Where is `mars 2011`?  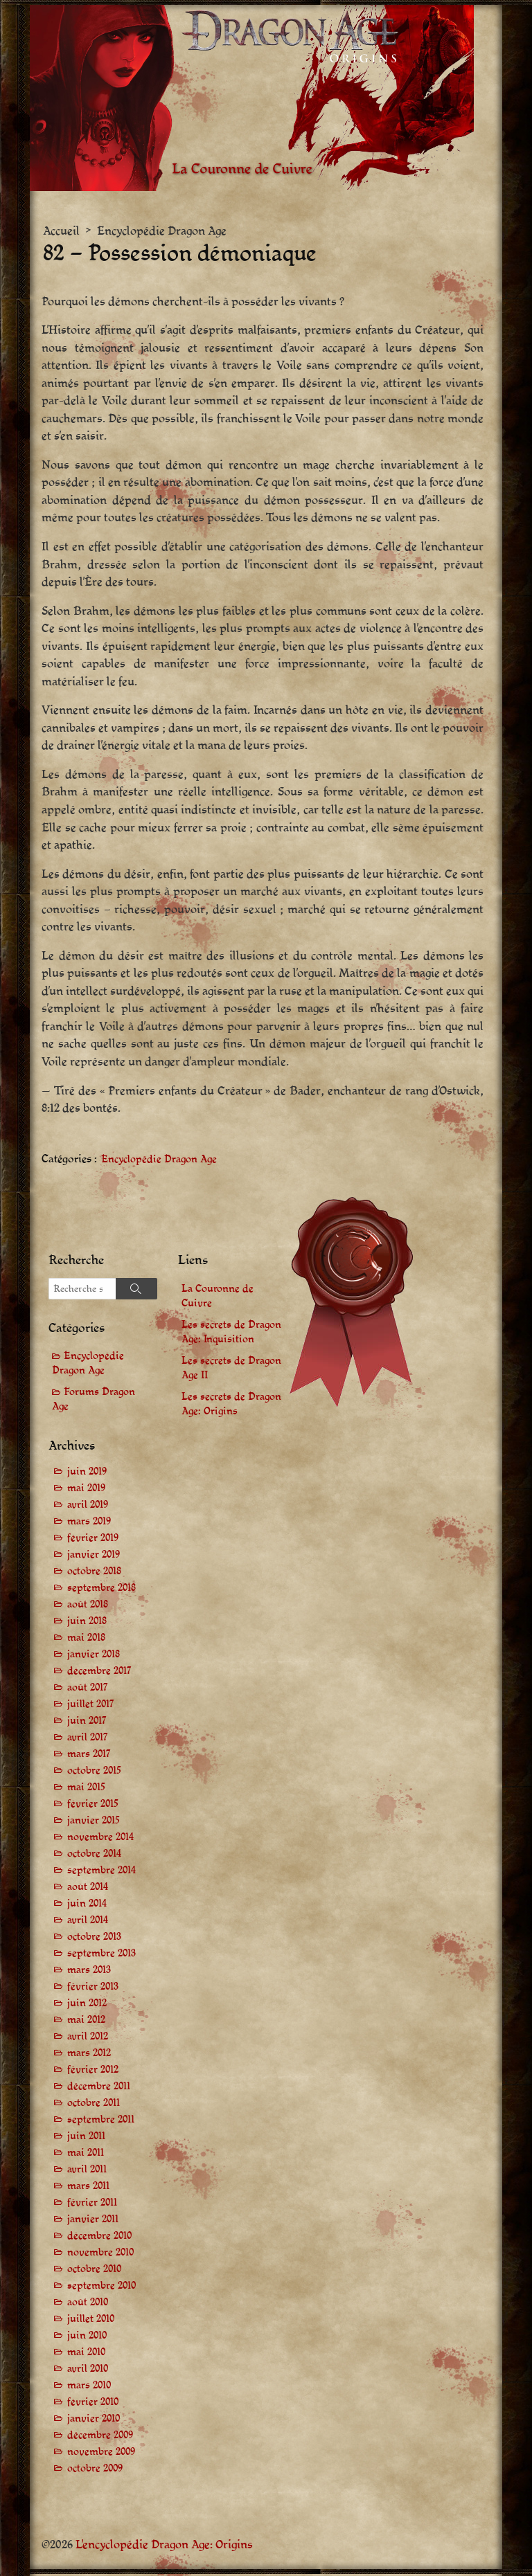
mars 2011 is located at coordinates (88, 2188).